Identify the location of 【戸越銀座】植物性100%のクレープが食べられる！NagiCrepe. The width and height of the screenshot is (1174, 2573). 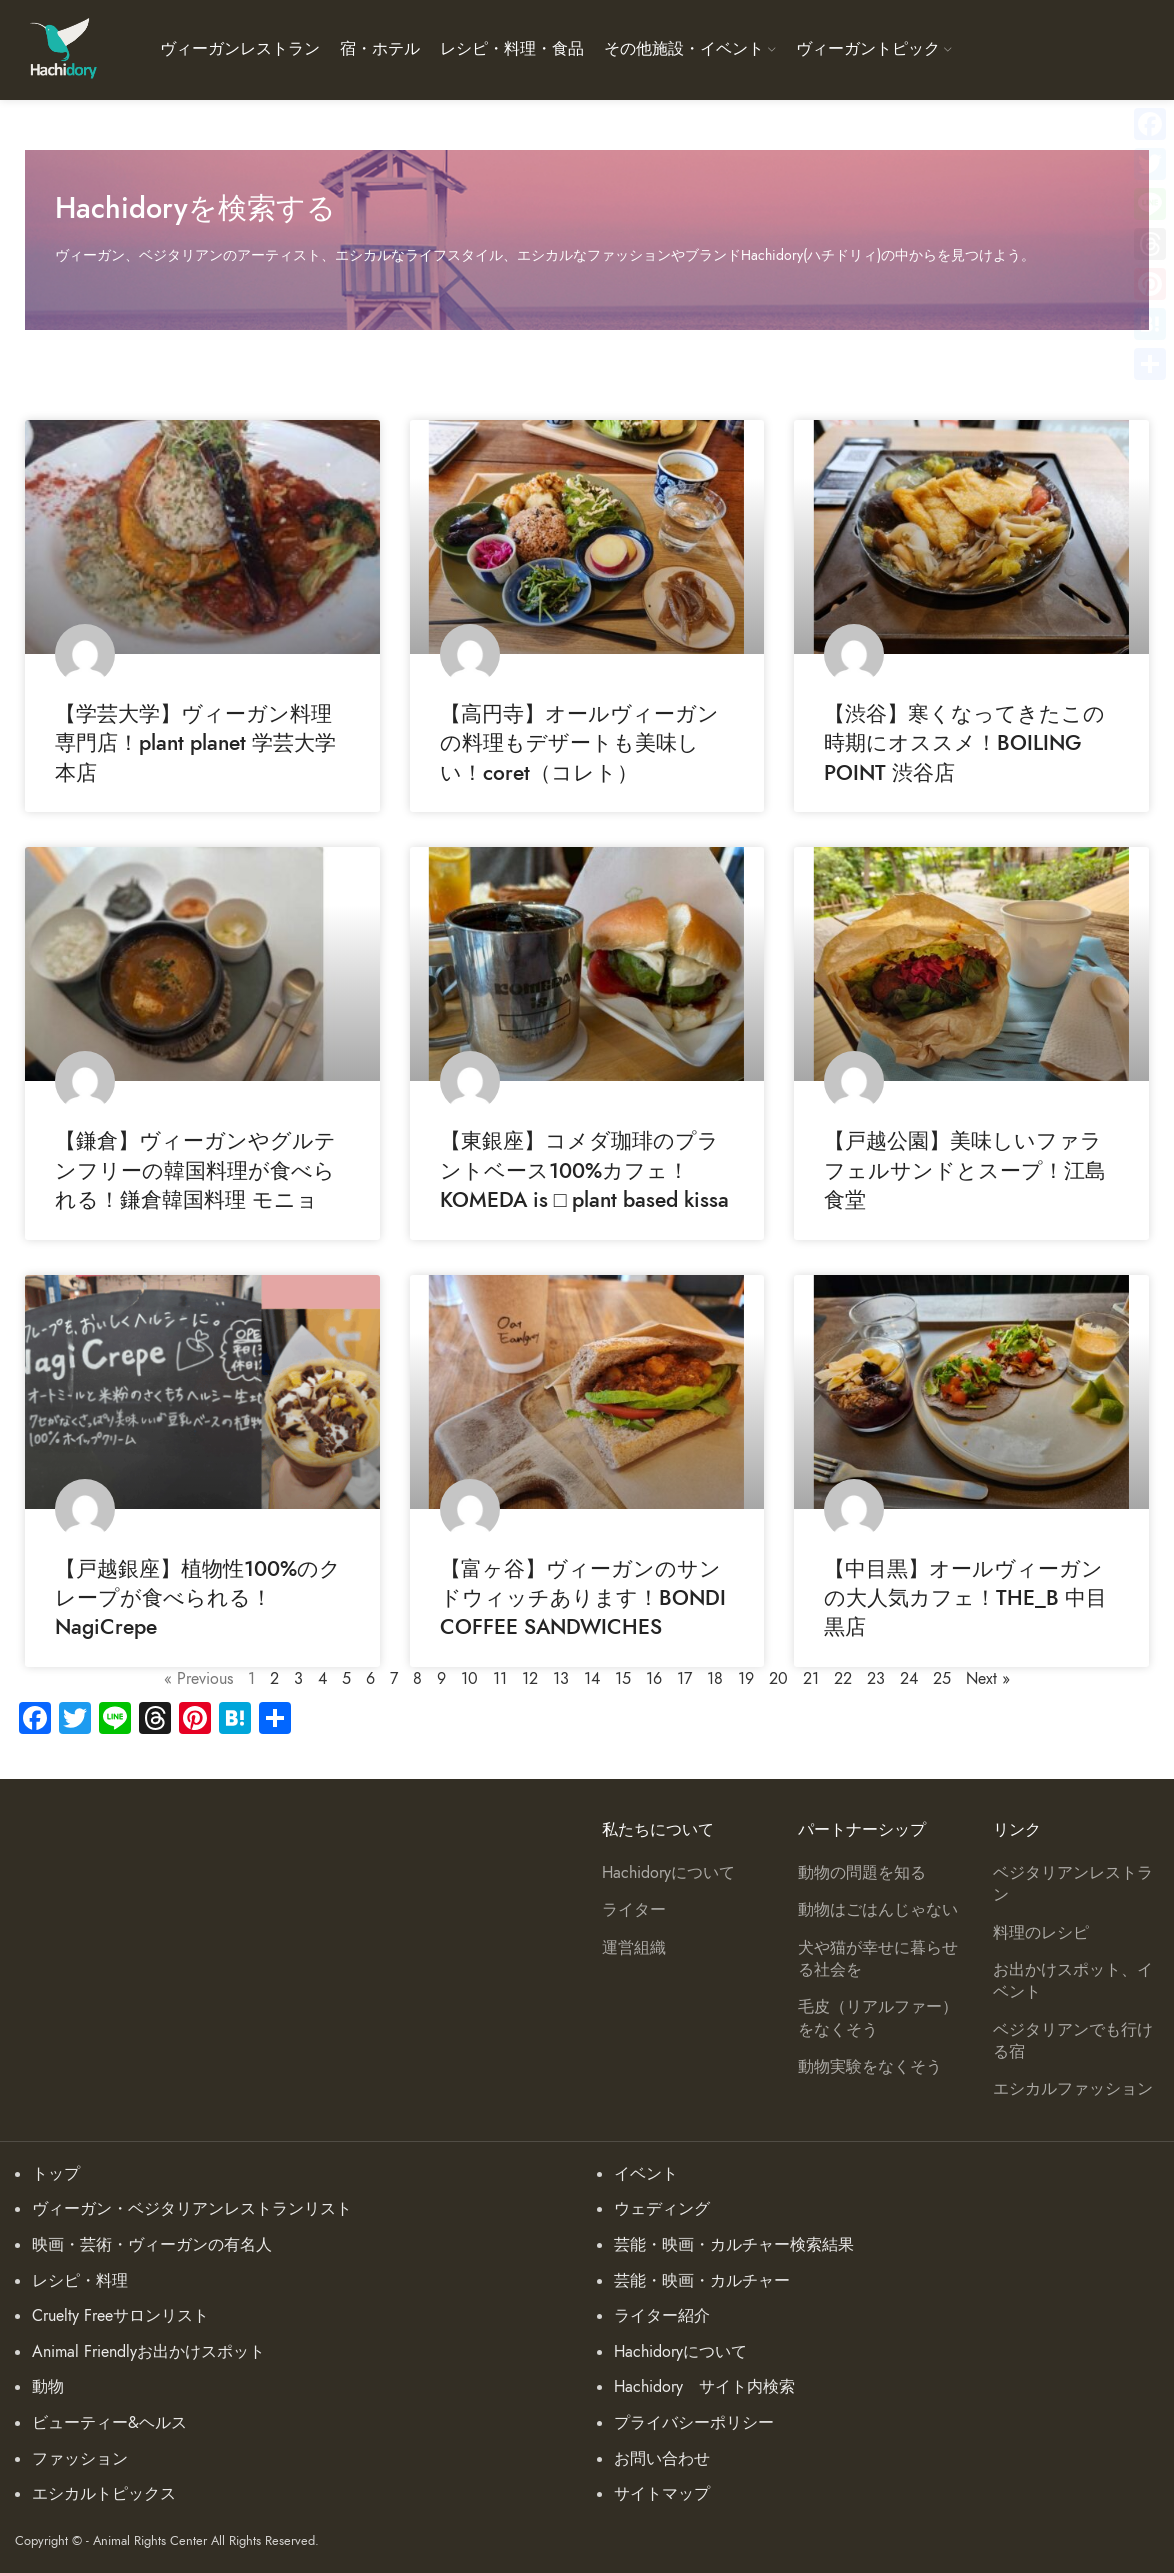
(198, 1598).